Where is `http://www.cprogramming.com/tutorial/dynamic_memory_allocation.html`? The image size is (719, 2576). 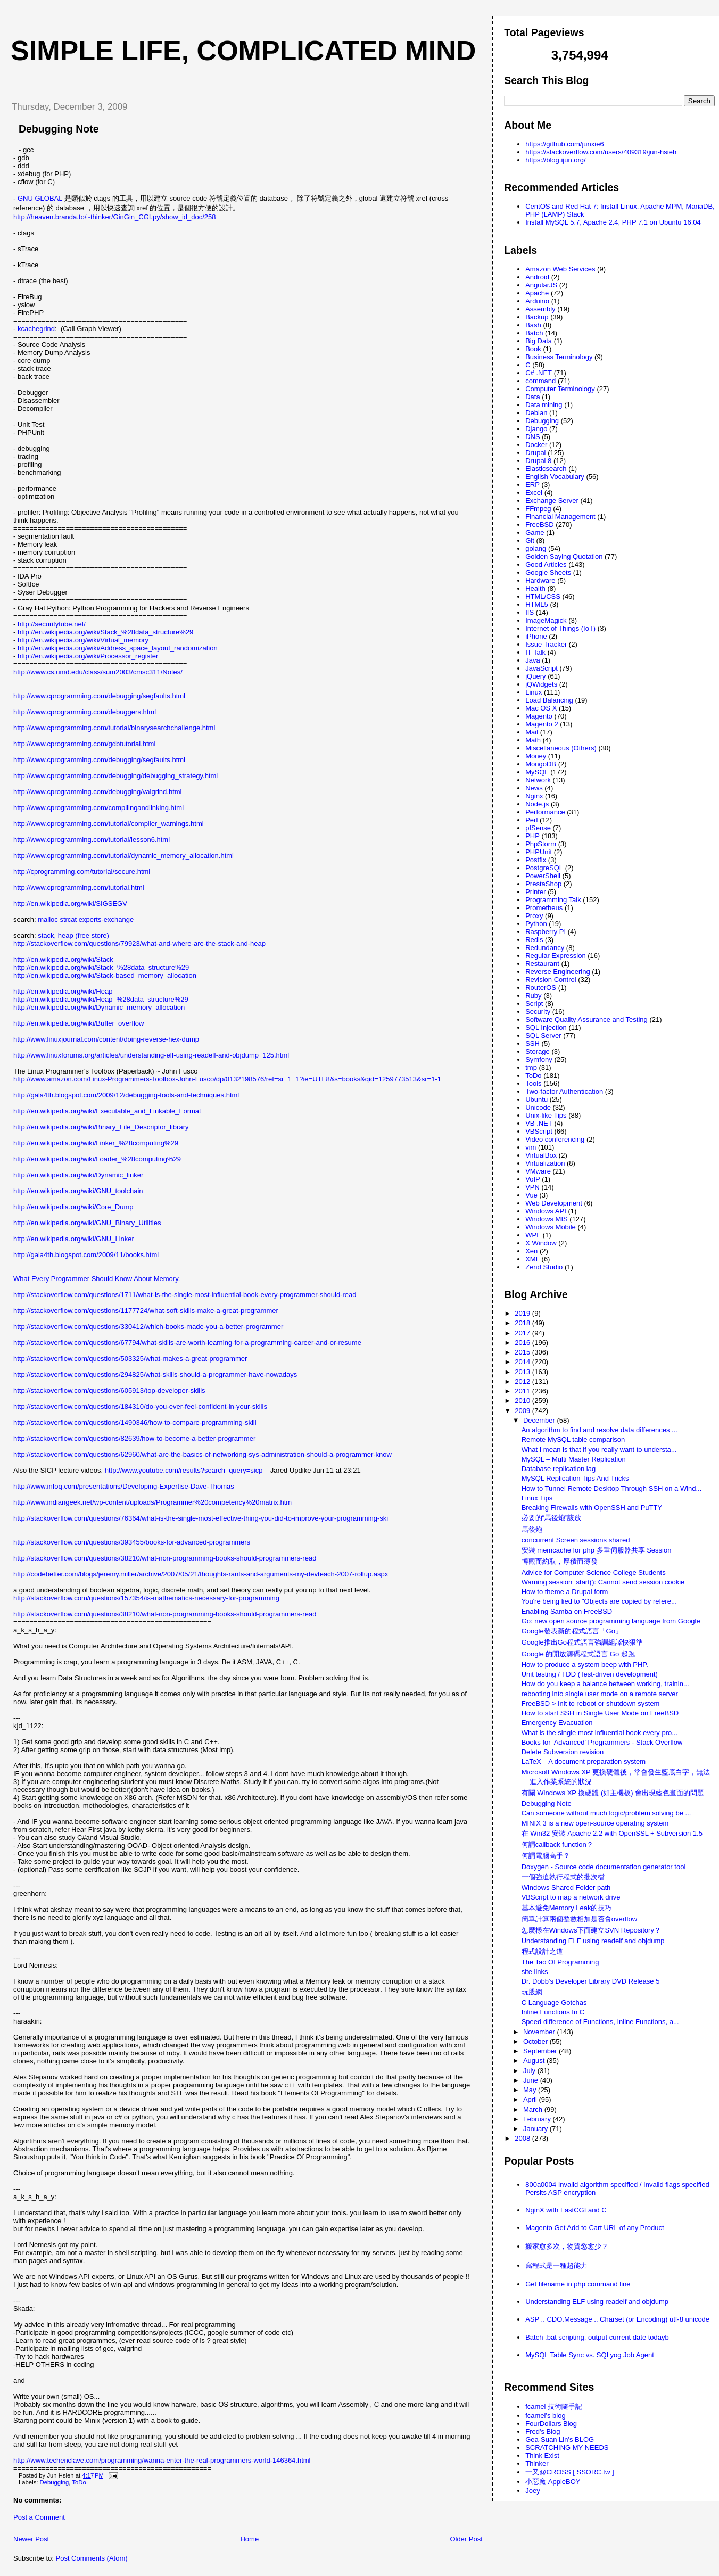
http://www.cprogramming.com/tutorial/dynamic_memory_allocation.html is located at coordinates (123, 856).